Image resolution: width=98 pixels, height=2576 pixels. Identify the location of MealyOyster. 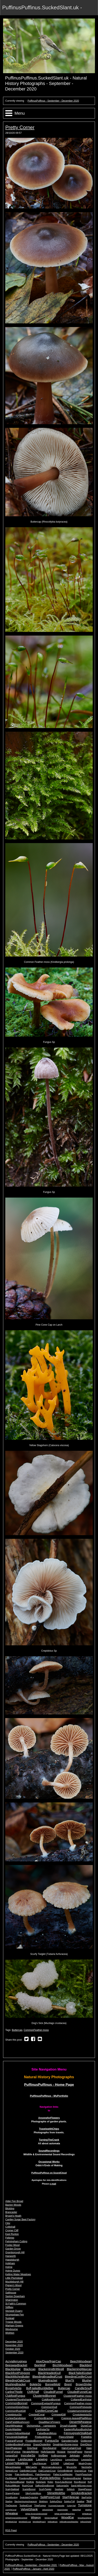
(85, 2463).